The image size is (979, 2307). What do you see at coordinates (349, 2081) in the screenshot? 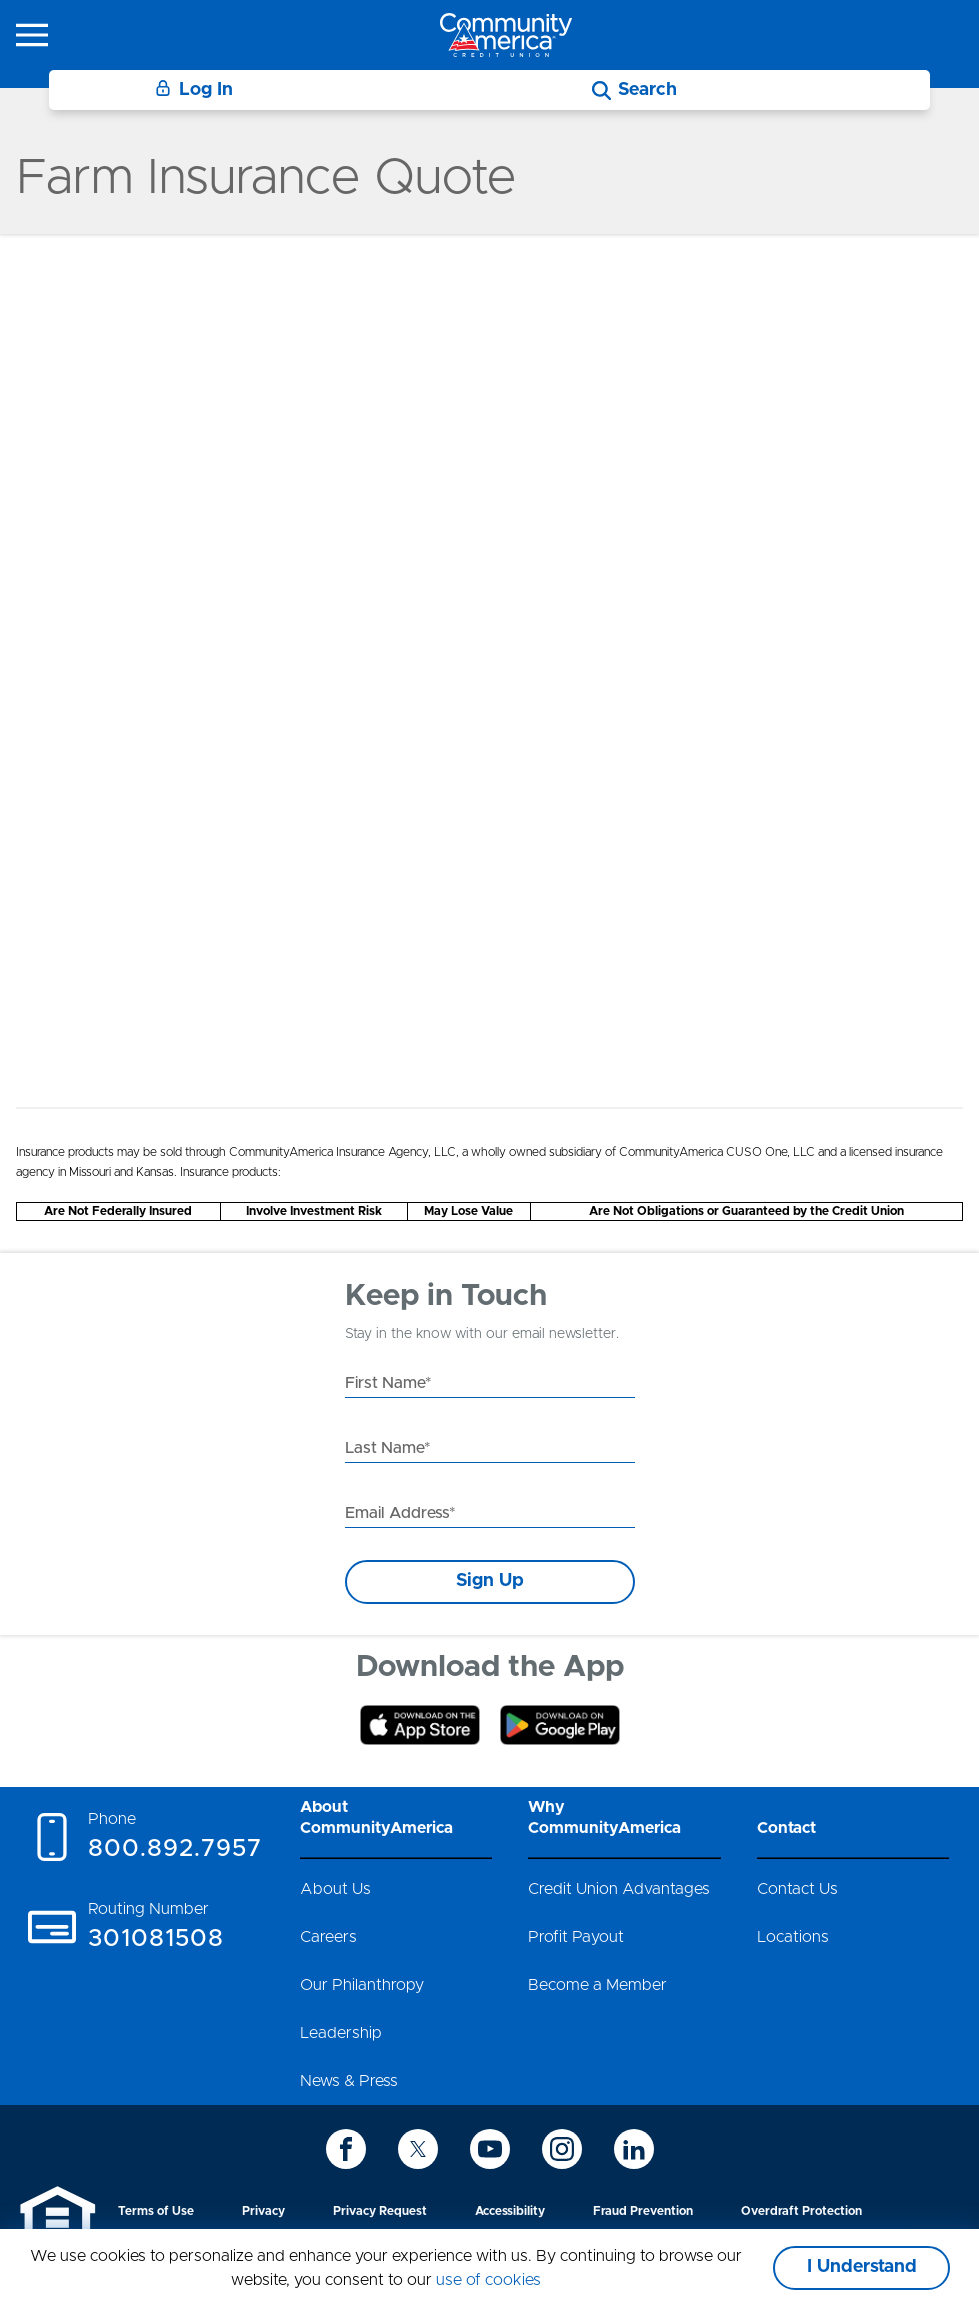
I see `News & Press` at bounding box center [349, 2081].